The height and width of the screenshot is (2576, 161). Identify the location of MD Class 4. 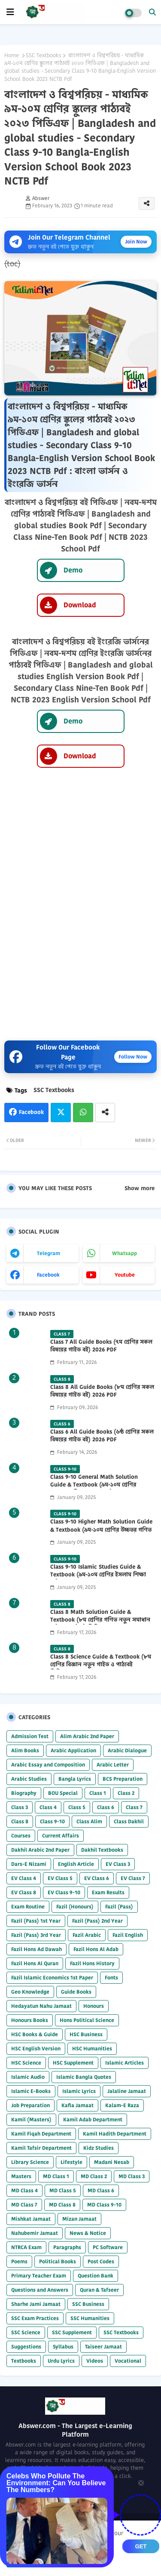
(24, 2190).